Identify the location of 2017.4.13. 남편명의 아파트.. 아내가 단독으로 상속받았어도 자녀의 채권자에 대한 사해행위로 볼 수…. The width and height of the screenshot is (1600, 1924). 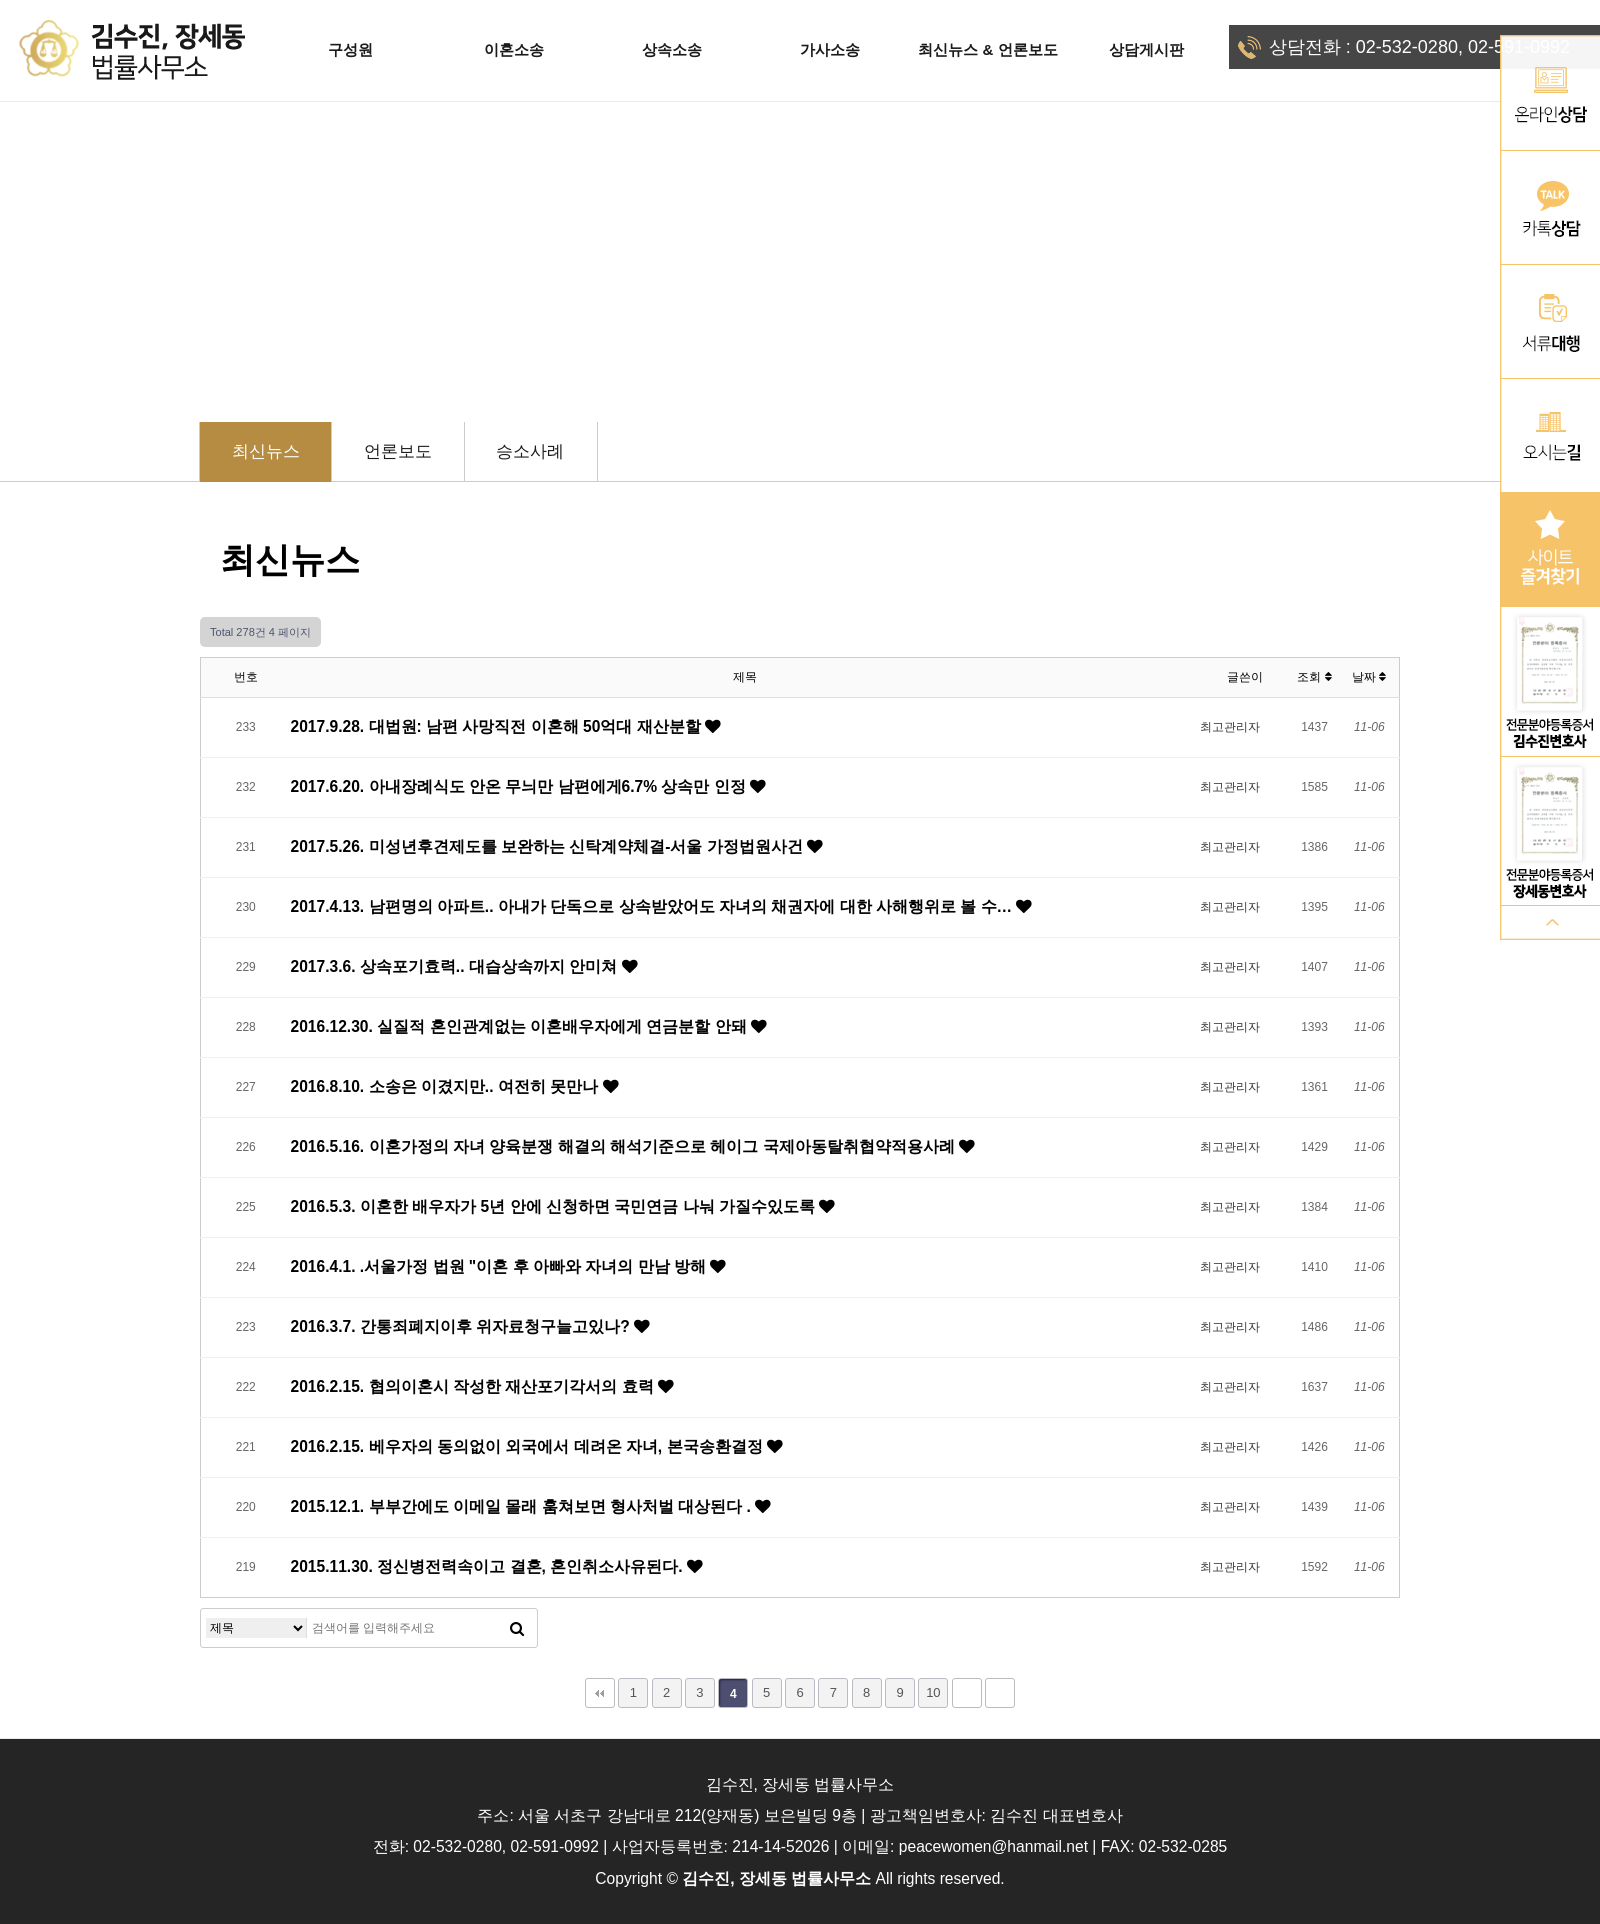
(654, 906).